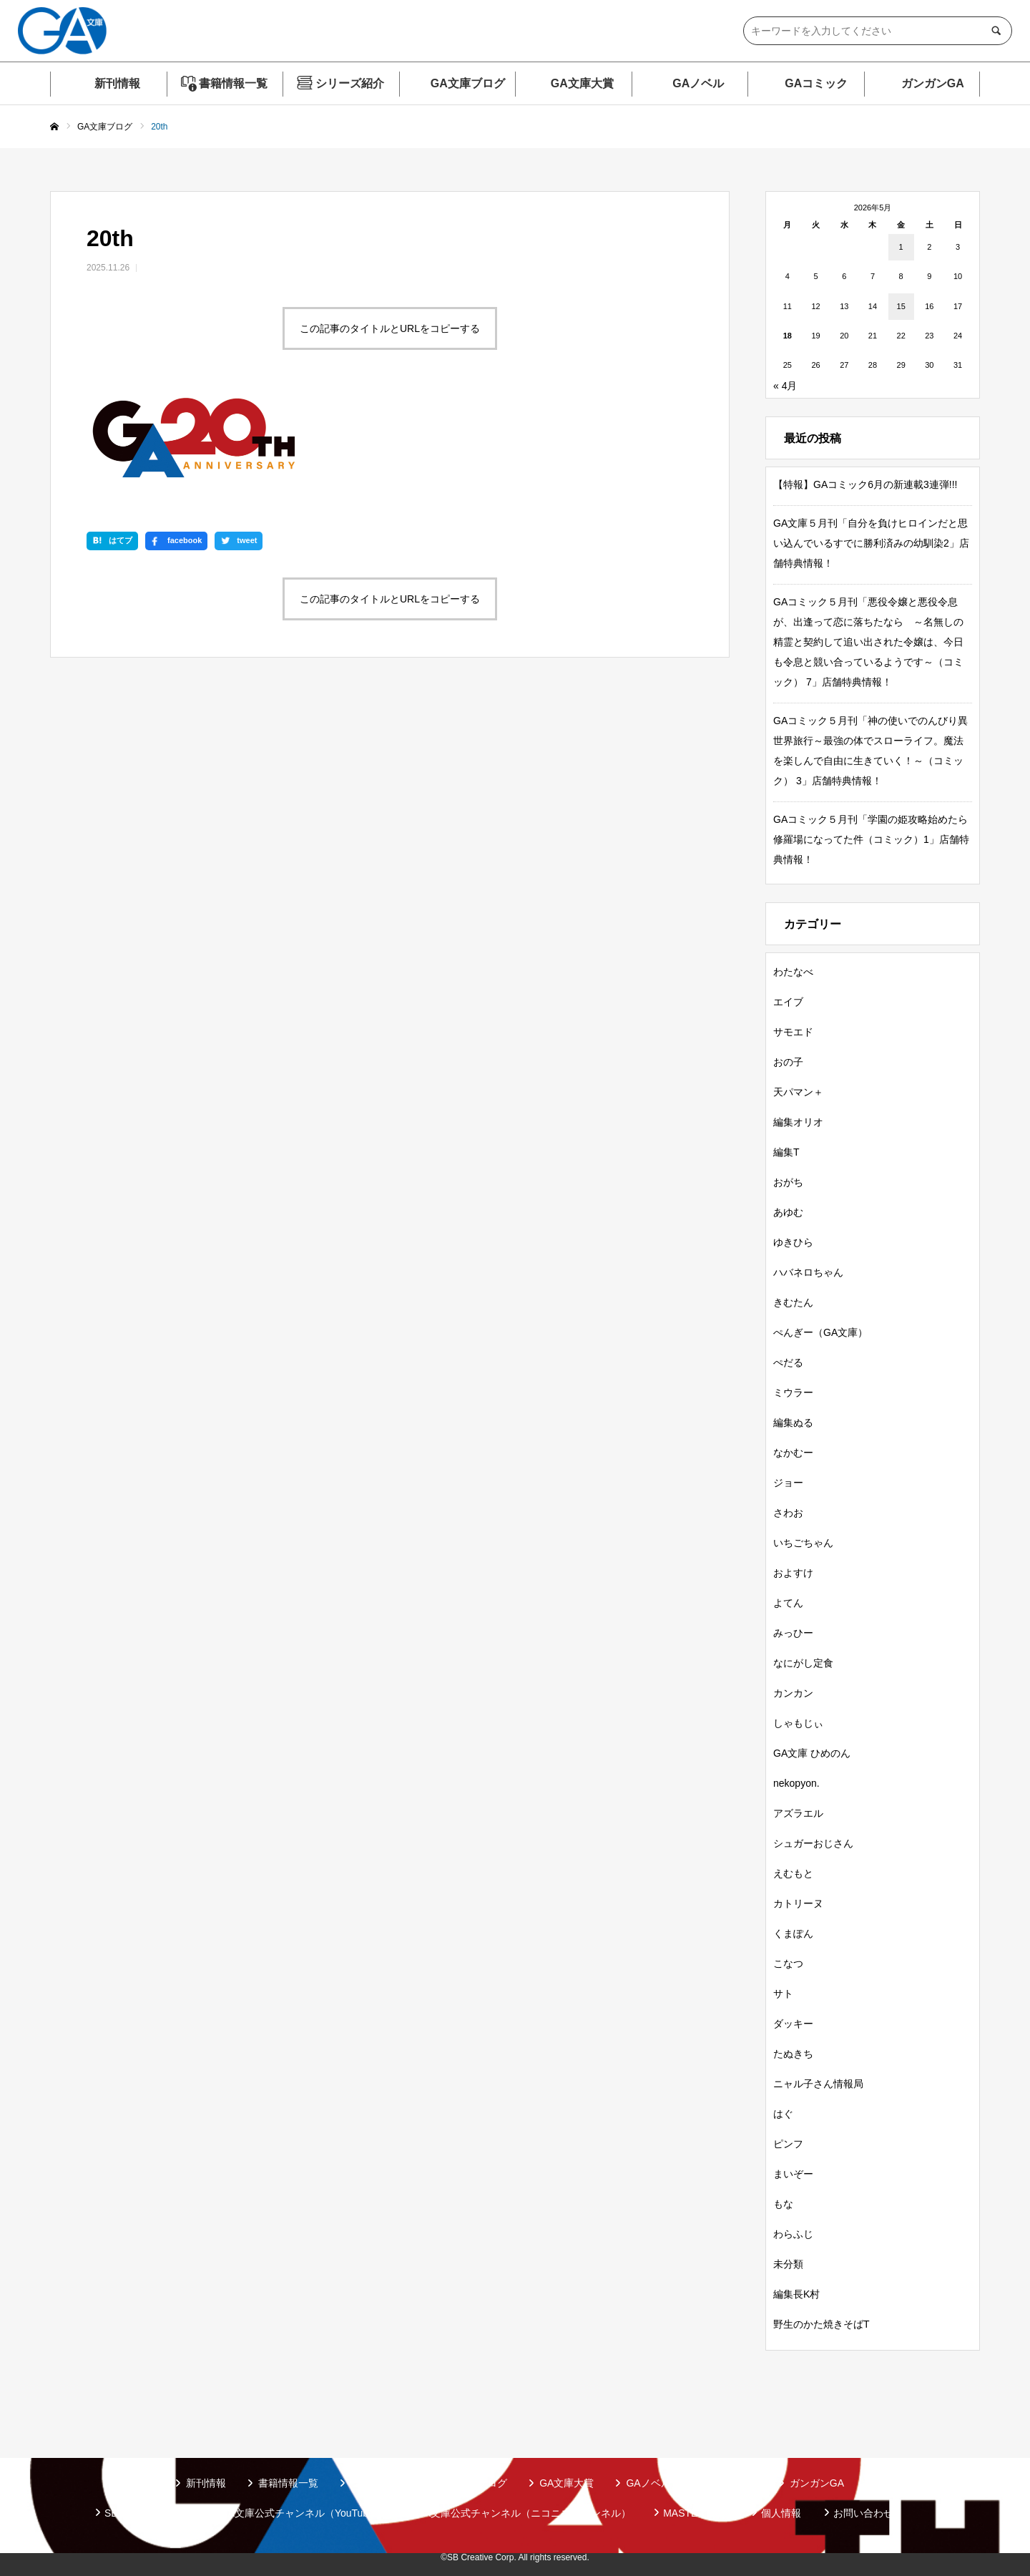  Describe the element at coordinates (793, 2174) in the screenshot. I see `まいぞー` at that location.